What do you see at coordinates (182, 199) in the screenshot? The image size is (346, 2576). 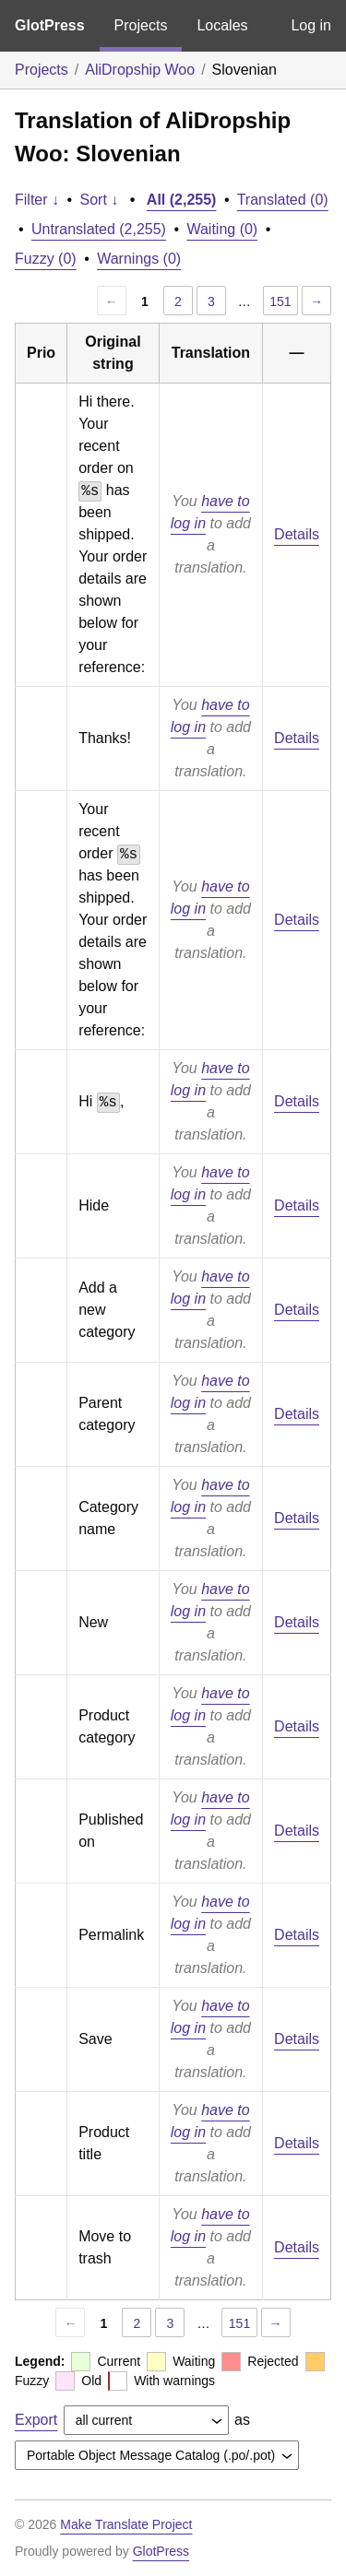 I see `All (2,255)` at bounding box center [182, 199].